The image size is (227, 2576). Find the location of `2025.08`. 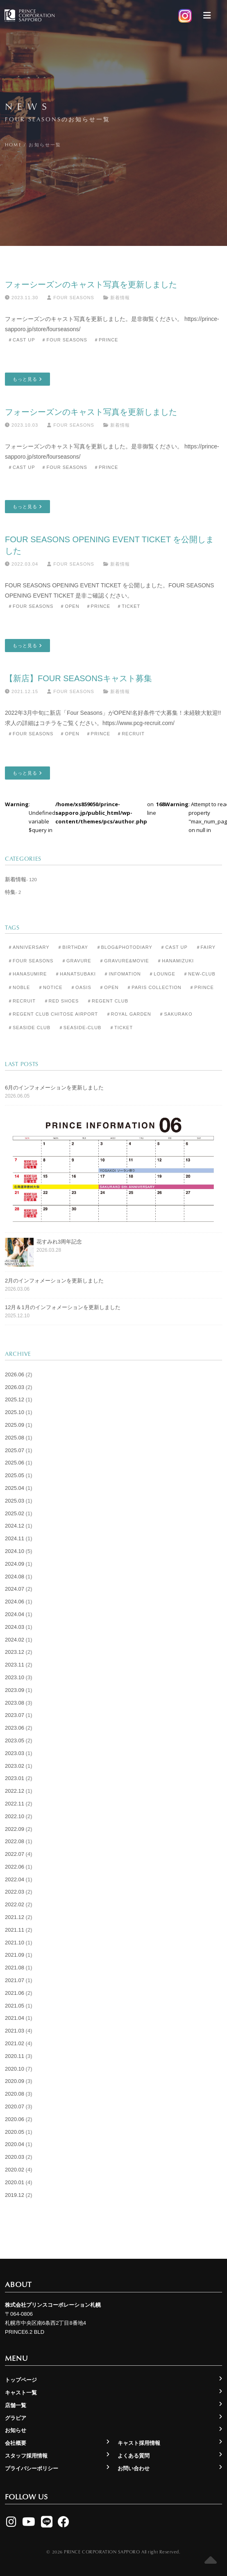

2025.08 is located at coordinates (14, 1438).